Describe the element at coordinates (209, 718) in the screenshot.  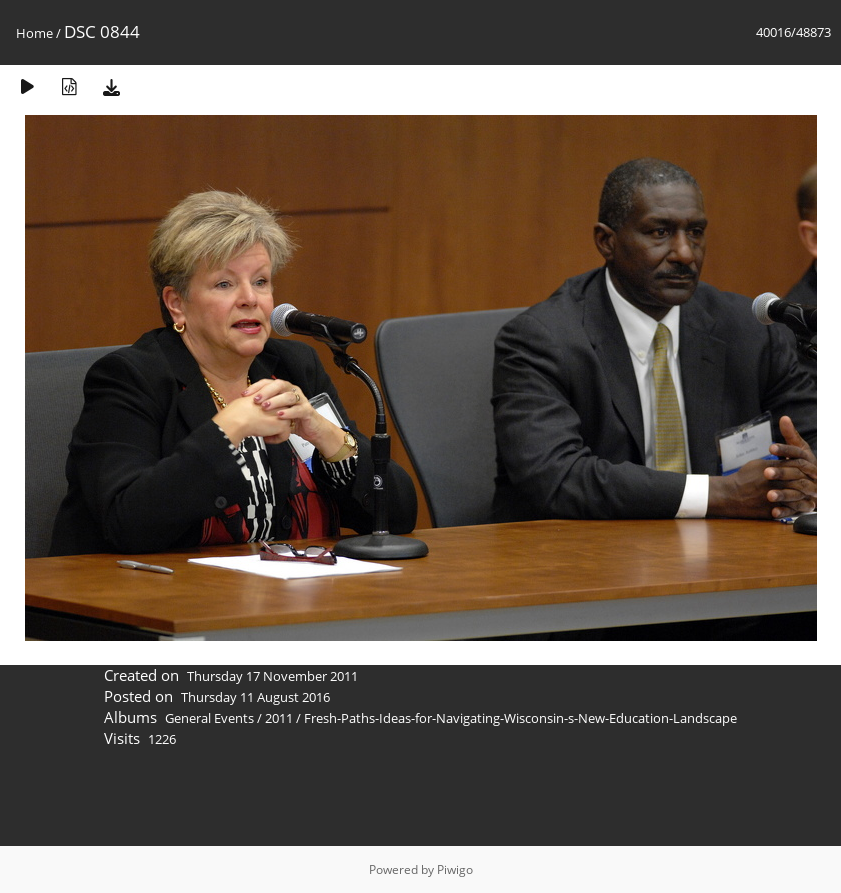
I see `General Events` at that location.